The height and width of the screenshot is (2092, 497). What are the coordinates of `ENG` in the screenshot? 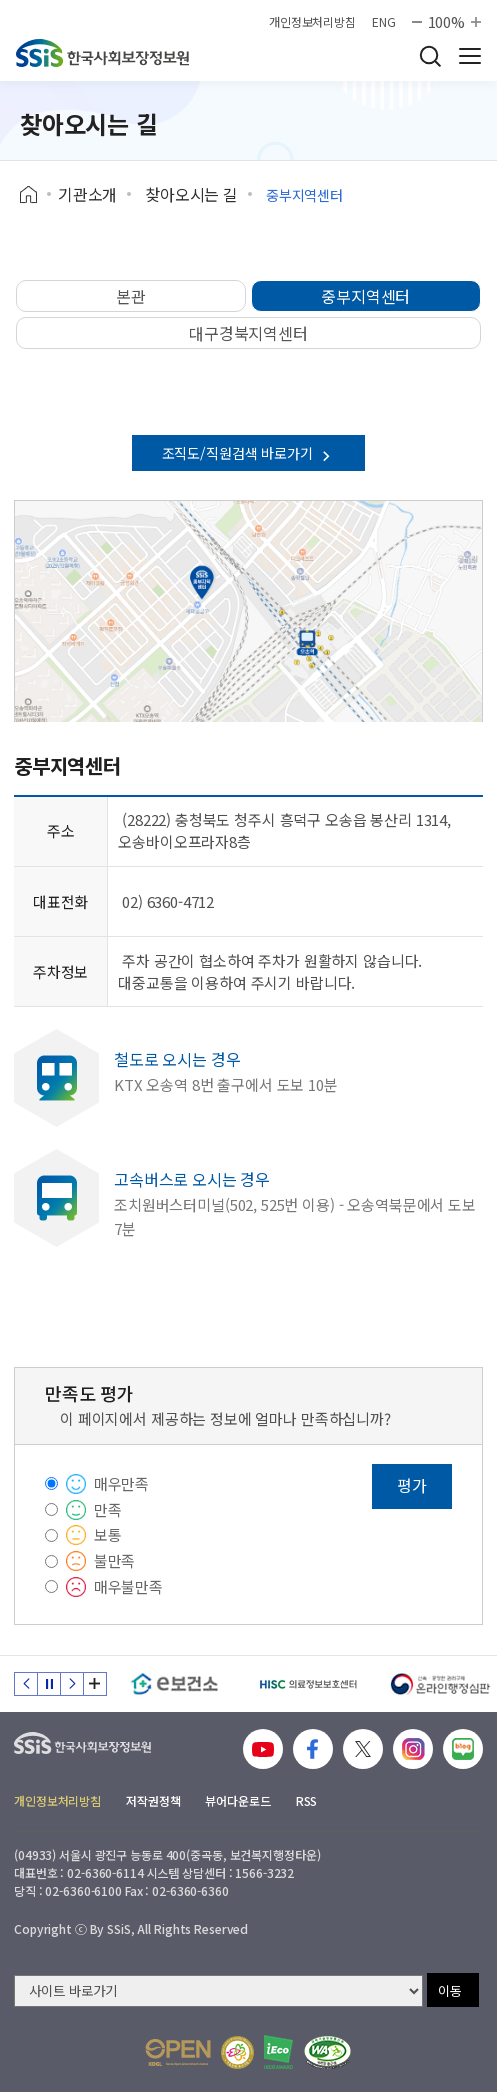 It's located at (384, 22).